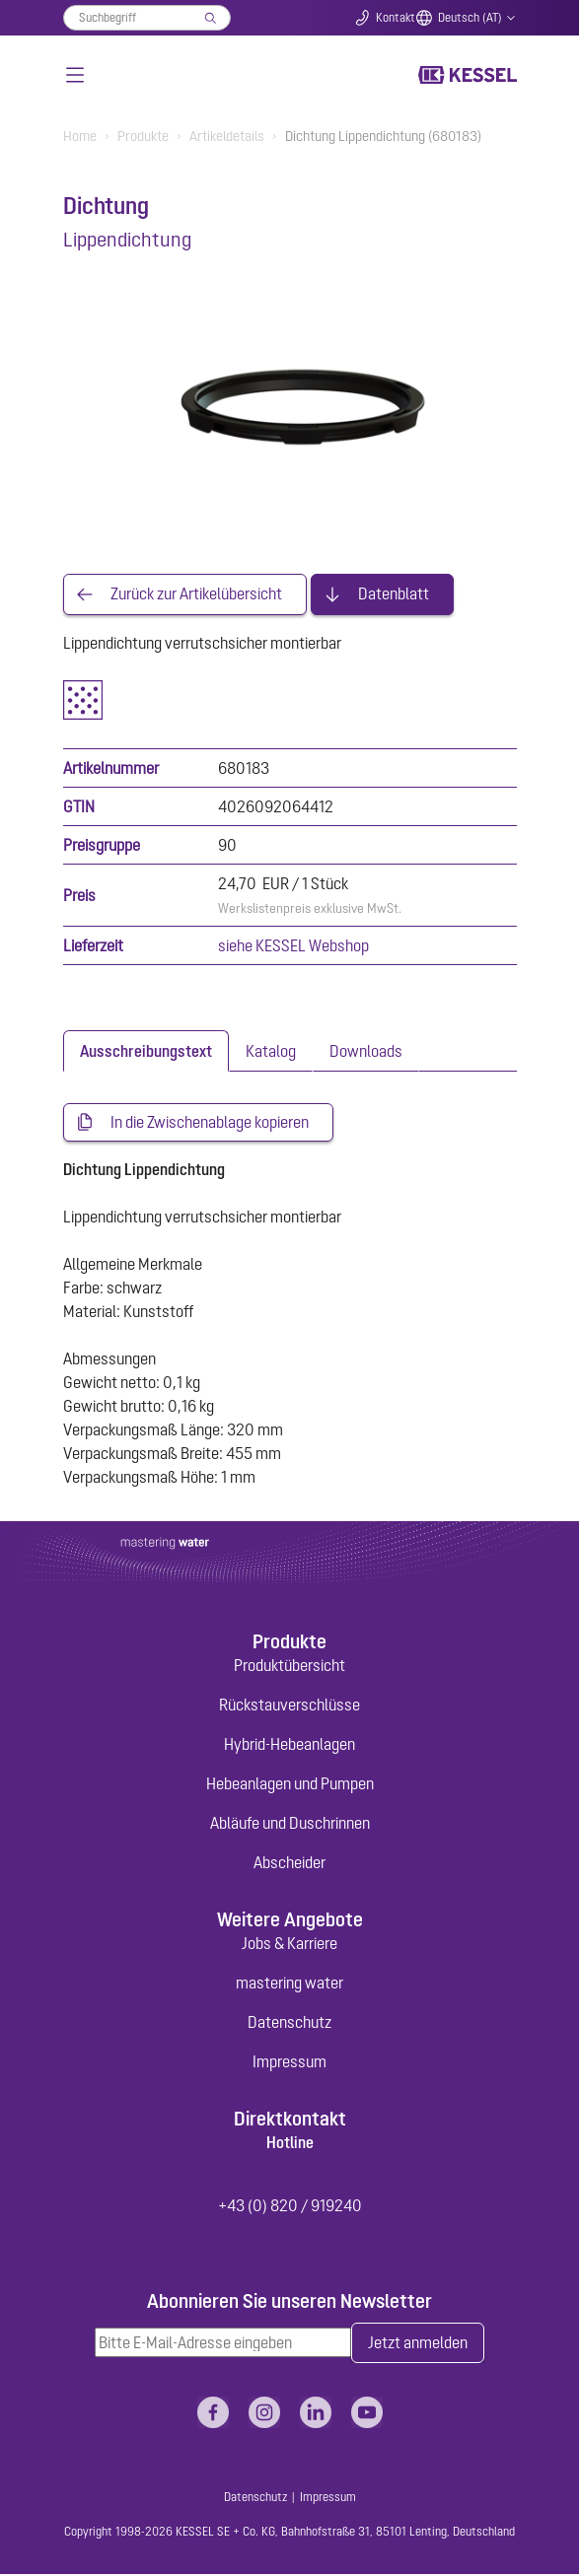 Image resolution: width=579 pixels, height=2576 pixels. Describe the element at coordinates (289, 1746) in the screenshot. I see `Hybrid-Hebeanlagen` at that location.